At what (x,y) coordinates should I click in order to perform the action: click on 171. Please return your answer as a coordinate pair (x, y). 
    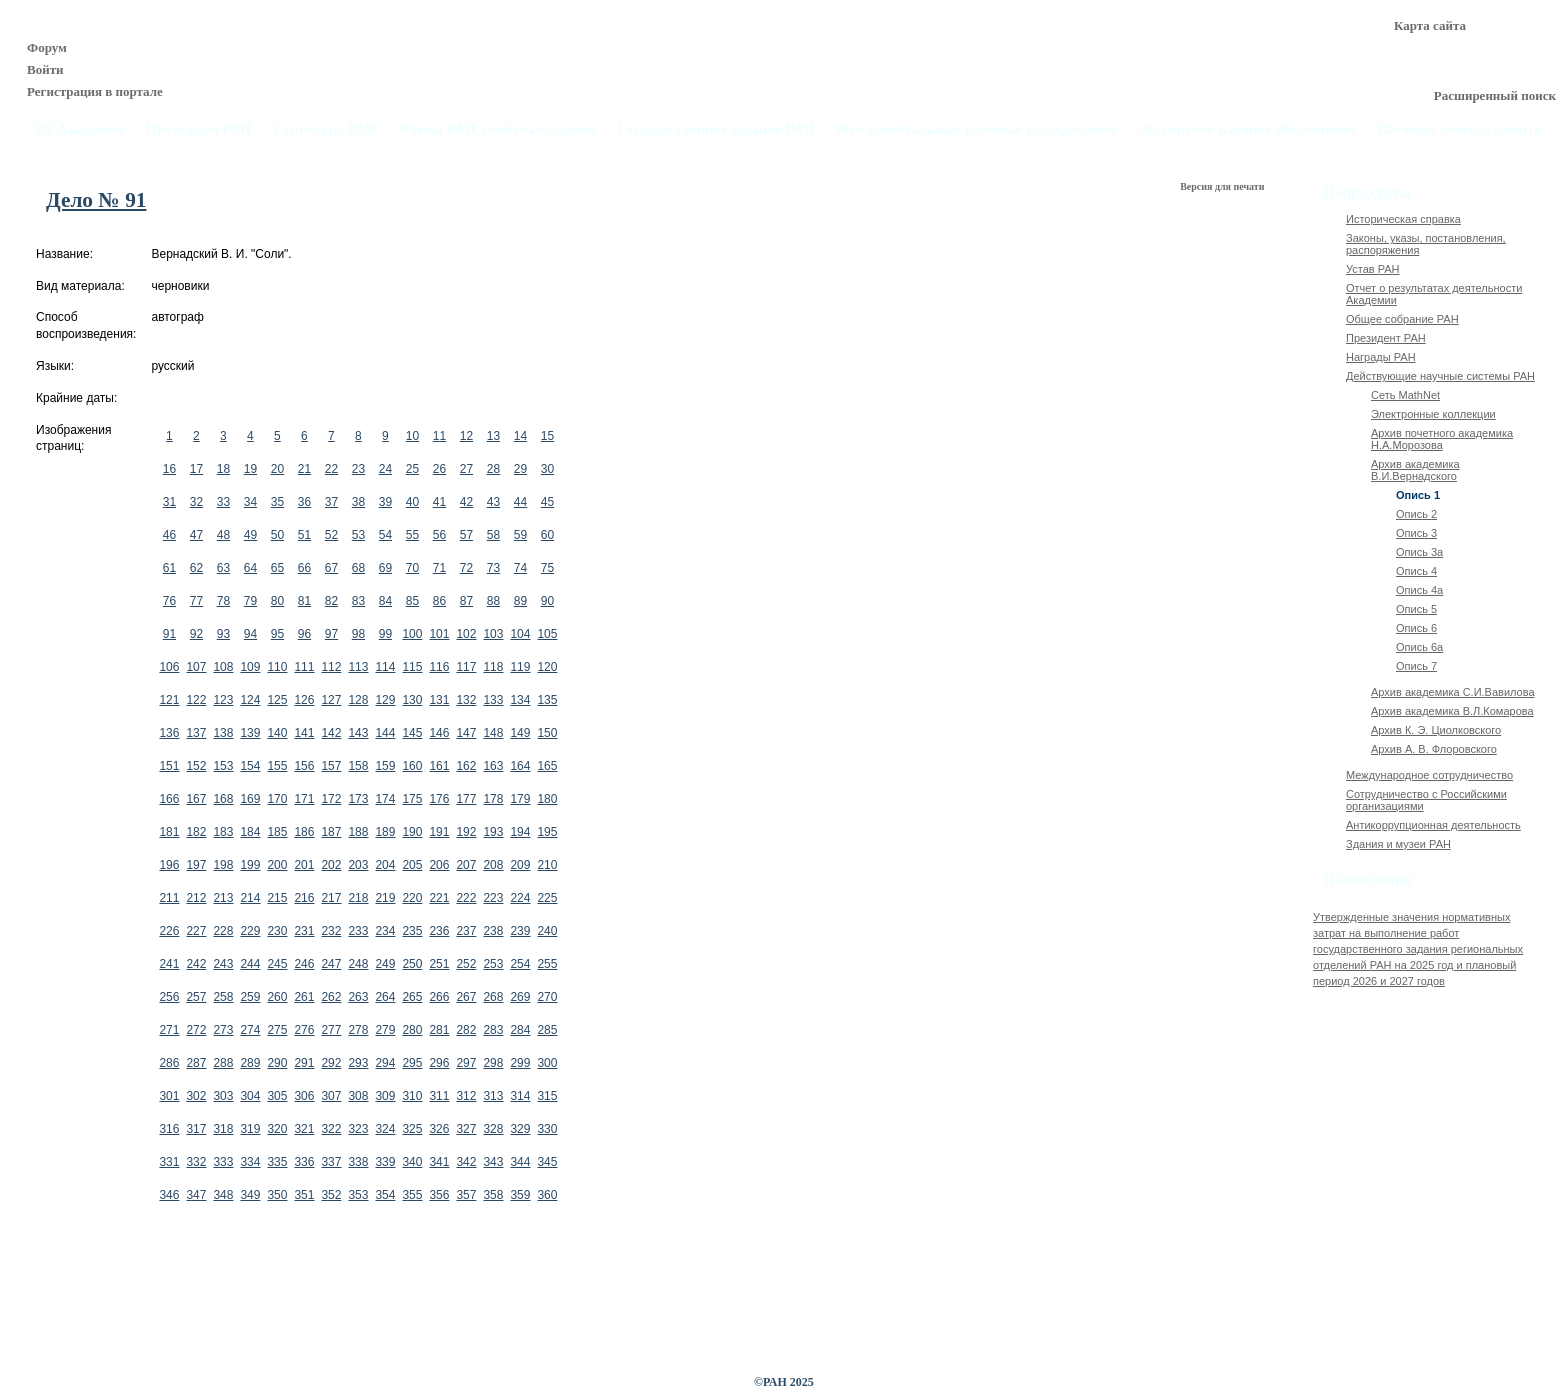
    Looking at the image, I should click on (304, 799).